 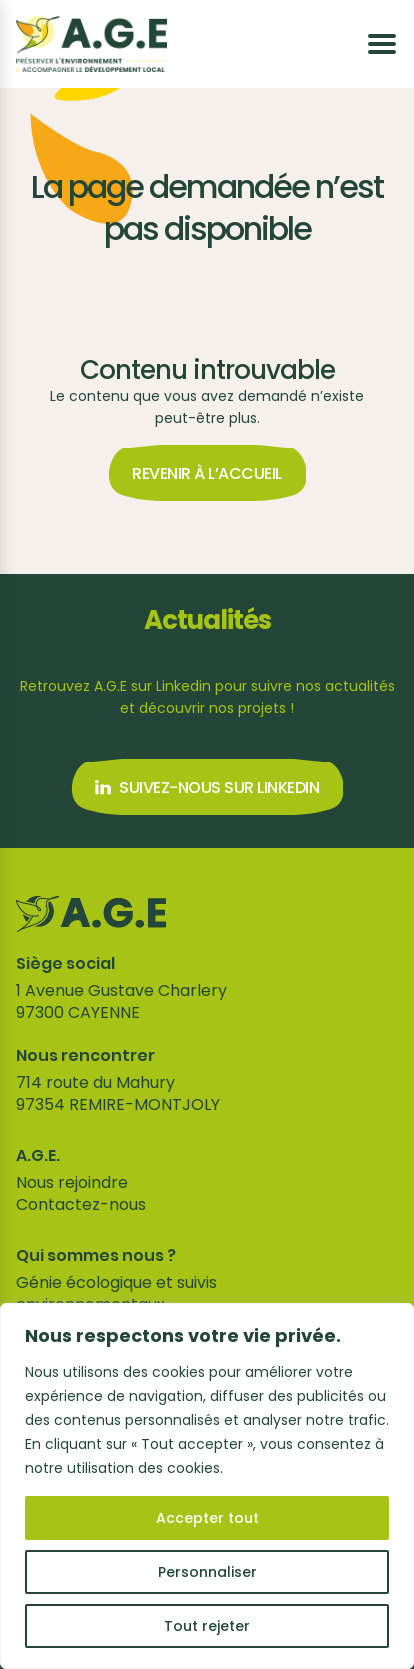 What do you see at coordinates (207, 1518) in the screenshot?
I see `Accepter tout` at bounding box center [207, 1518].